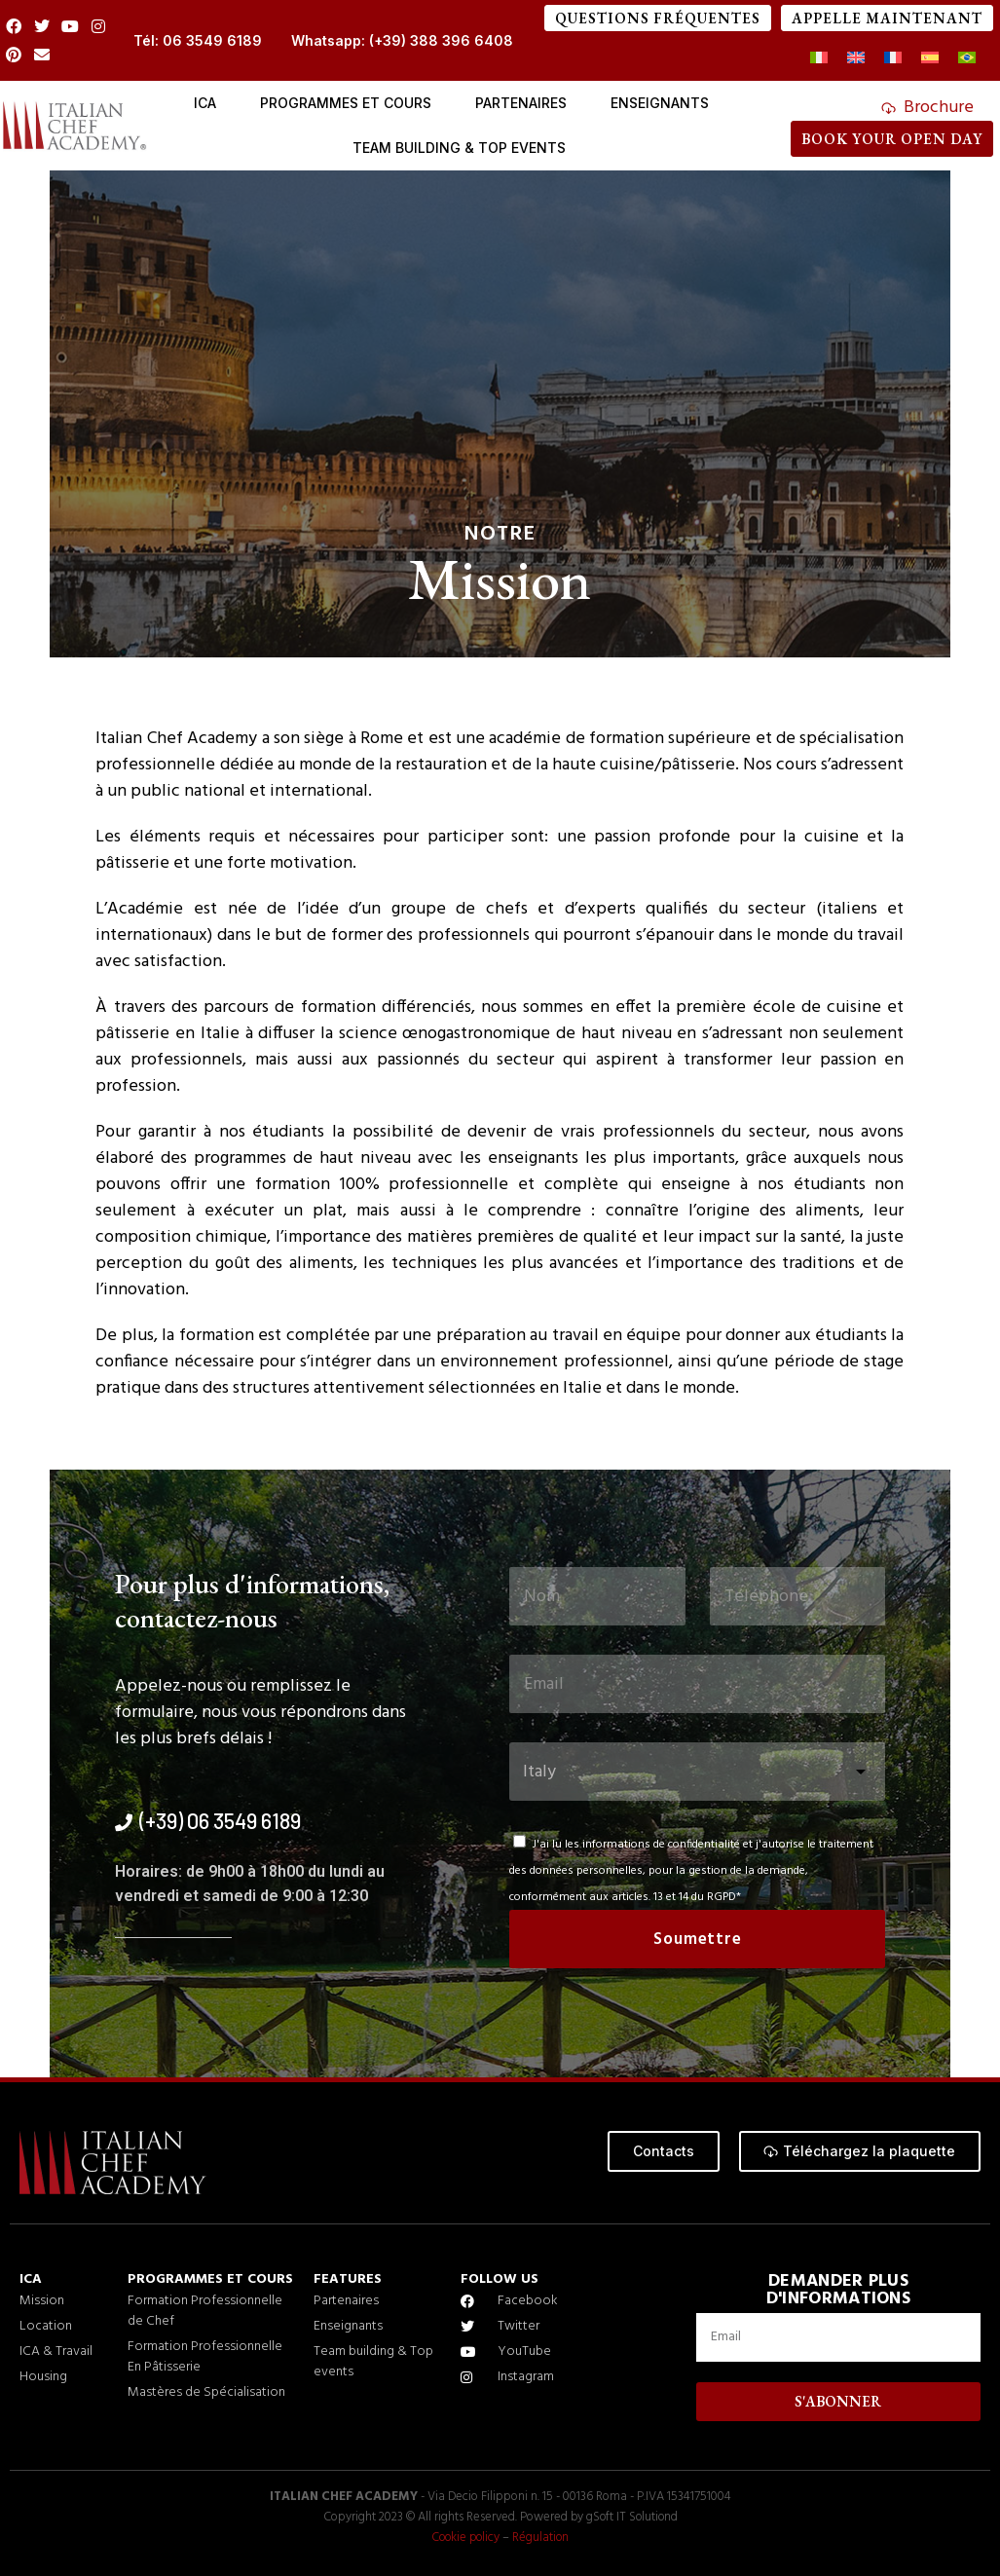 This screenshot has height=2576, width=1000. Describe the element at coordinates (205, 102) in the screenshot. I see `ICA` at that location.